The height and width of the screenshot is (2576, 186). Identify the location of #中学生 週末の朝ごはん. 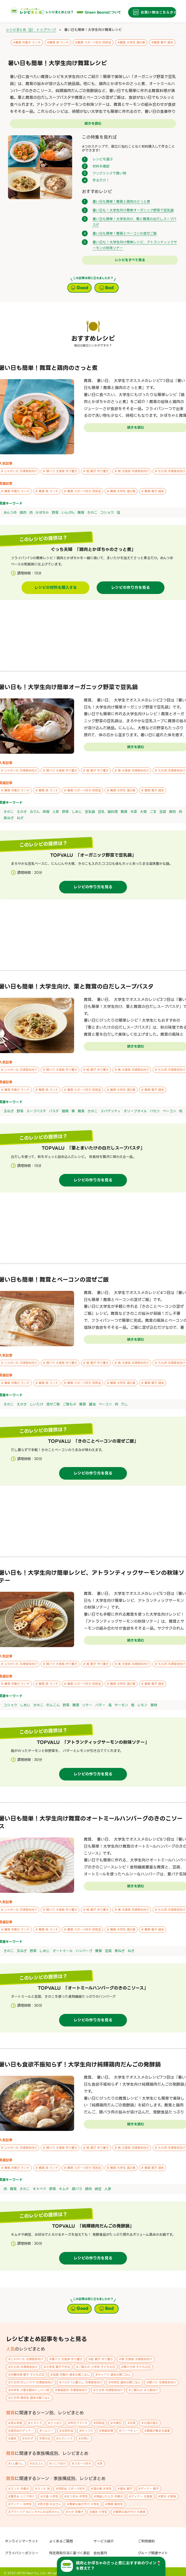
(124, 2382).